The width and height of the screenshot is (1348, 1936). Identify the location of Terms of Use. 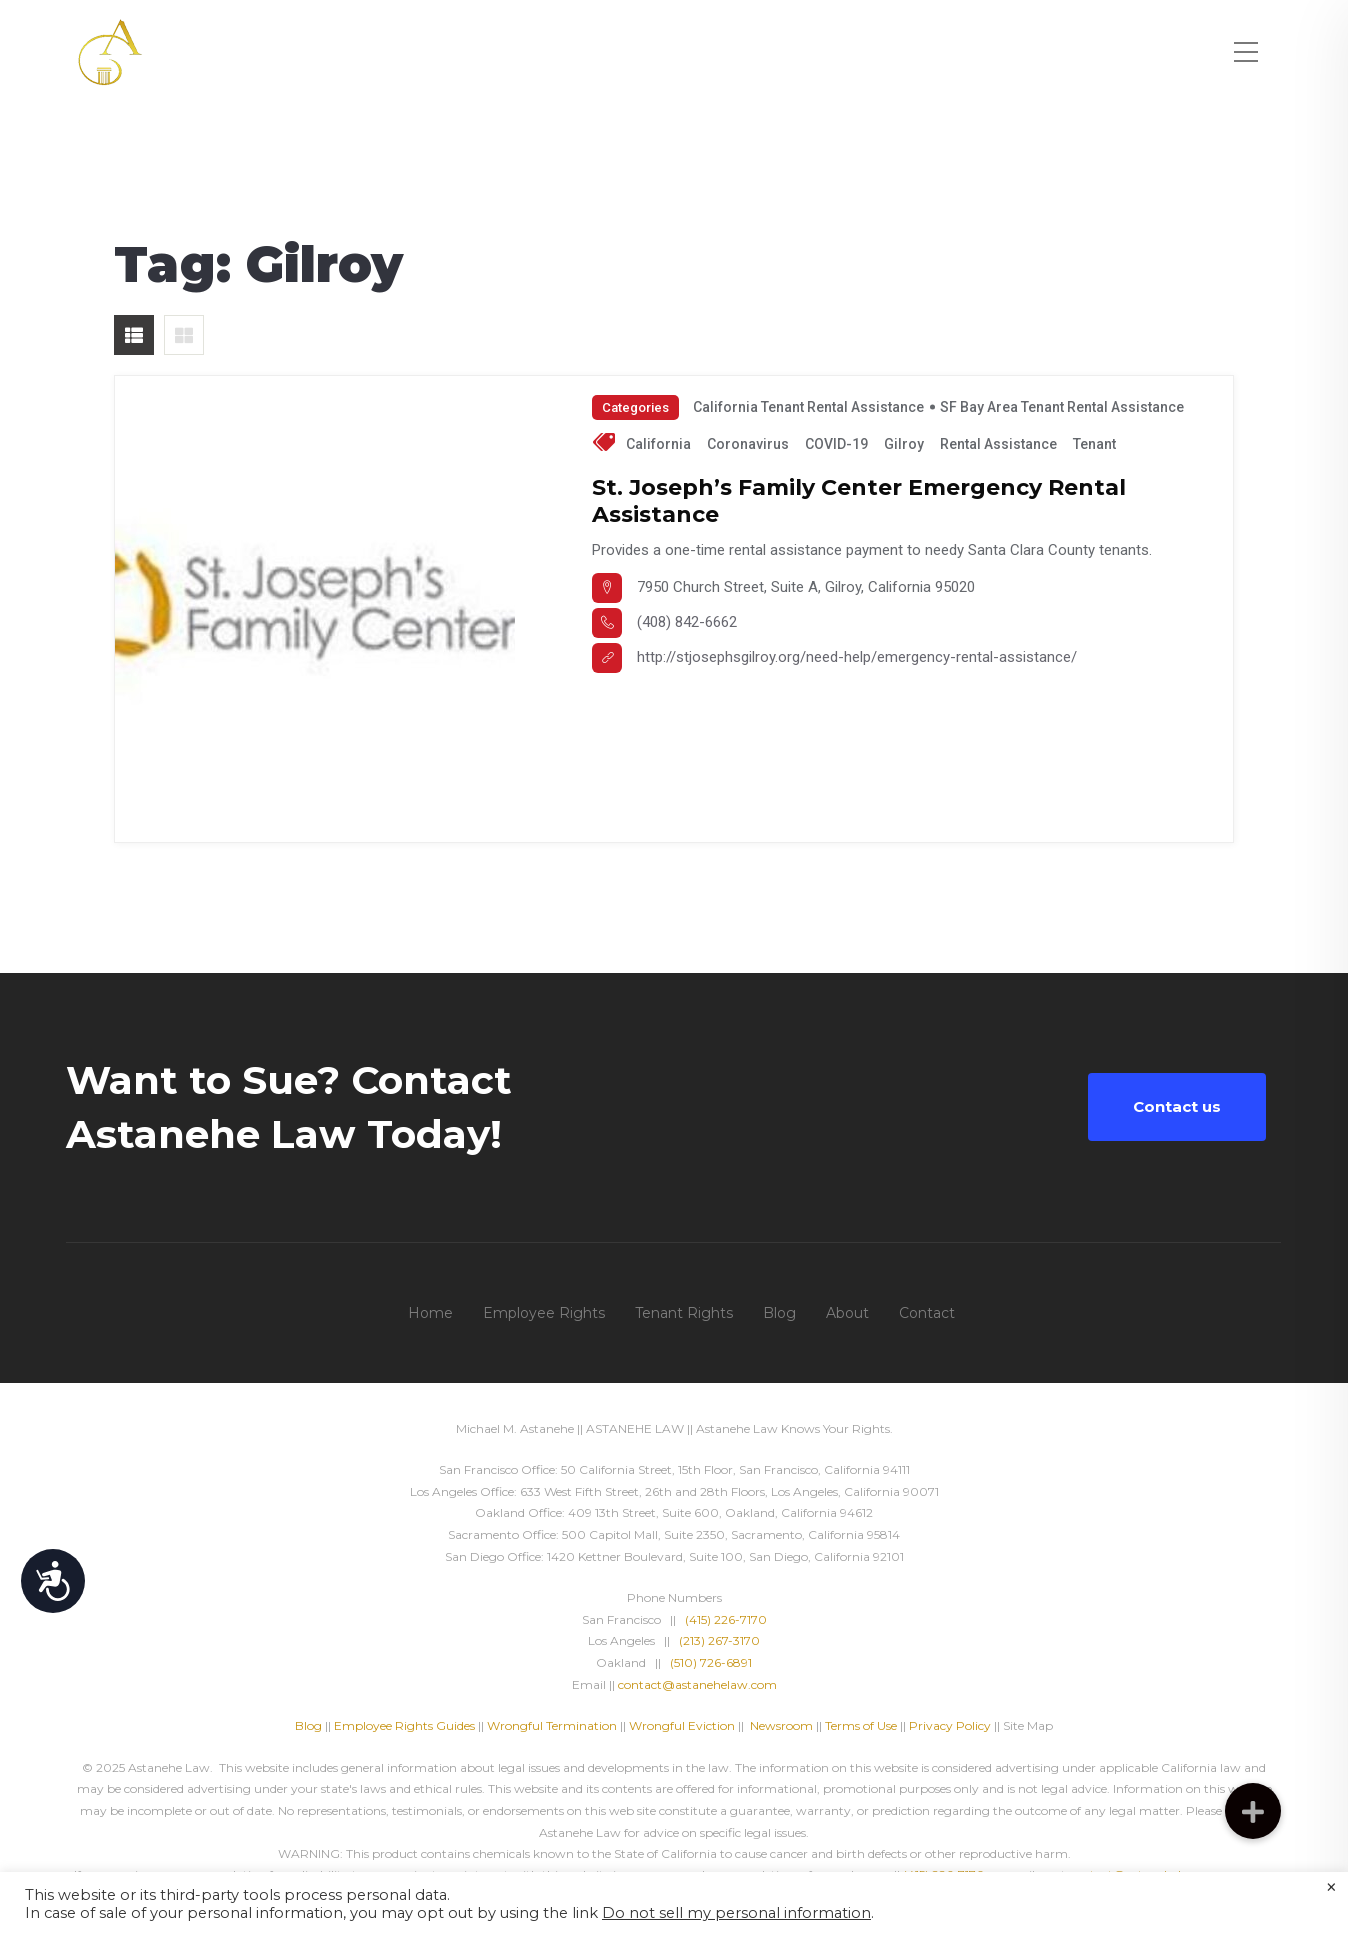
(861, 1725).